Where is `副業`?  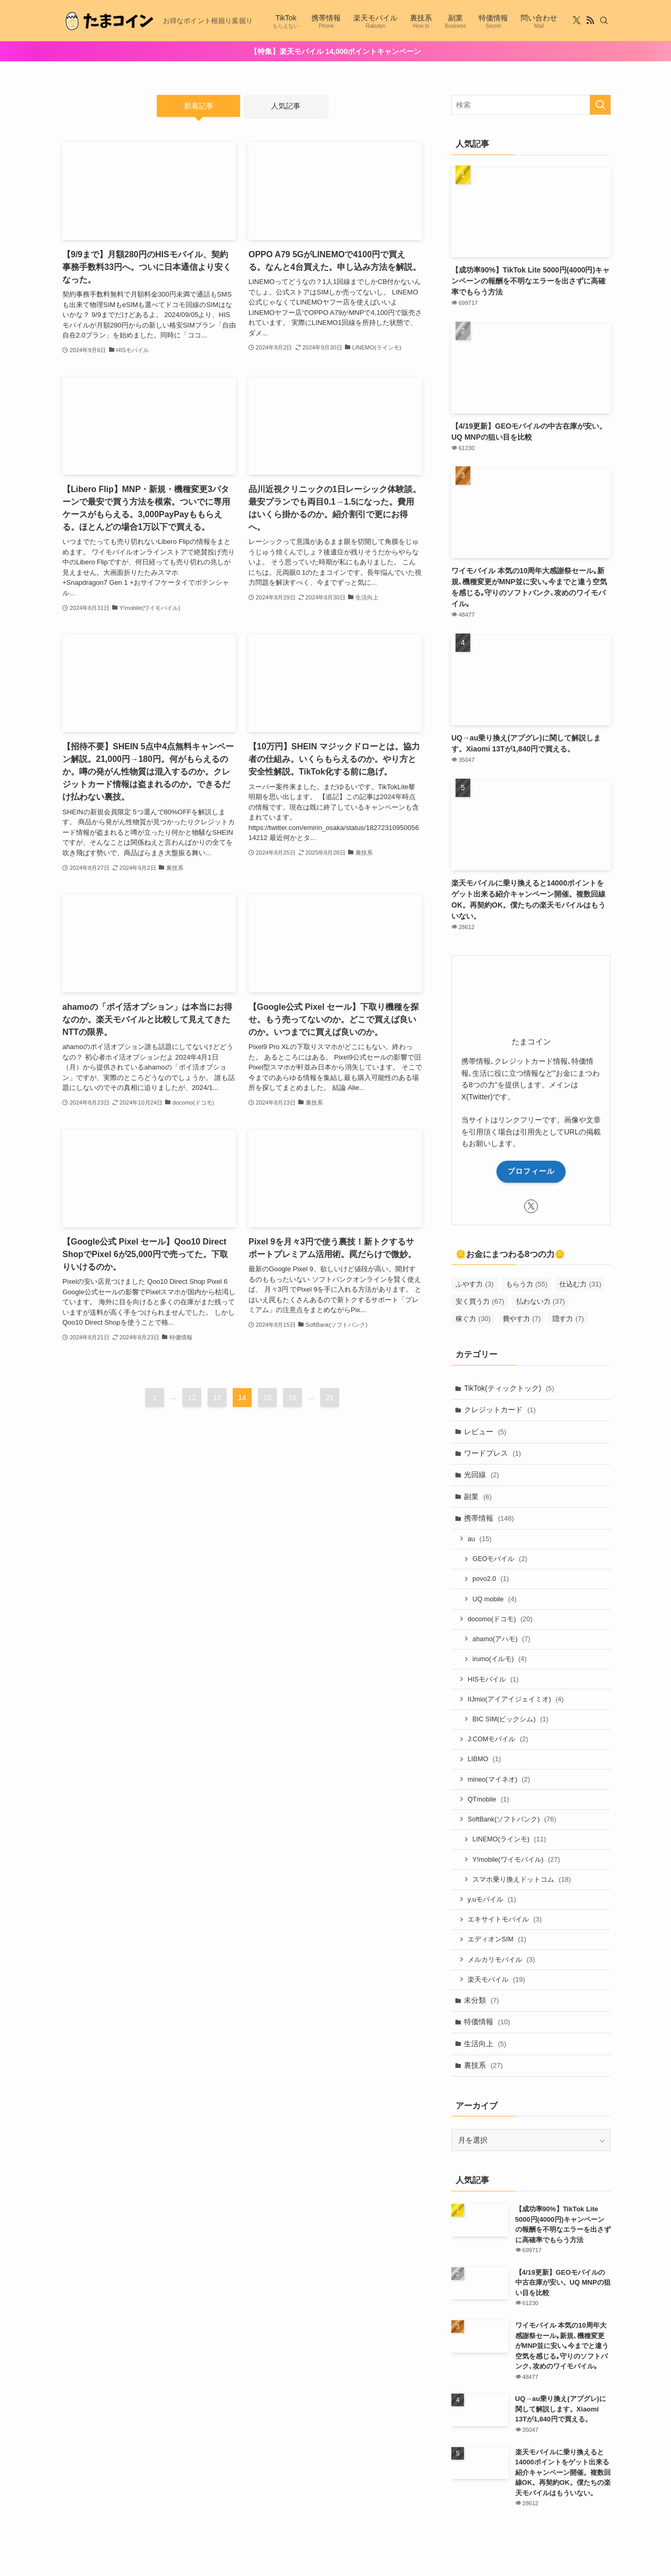
副業 is located at coordinates (478, 1497).